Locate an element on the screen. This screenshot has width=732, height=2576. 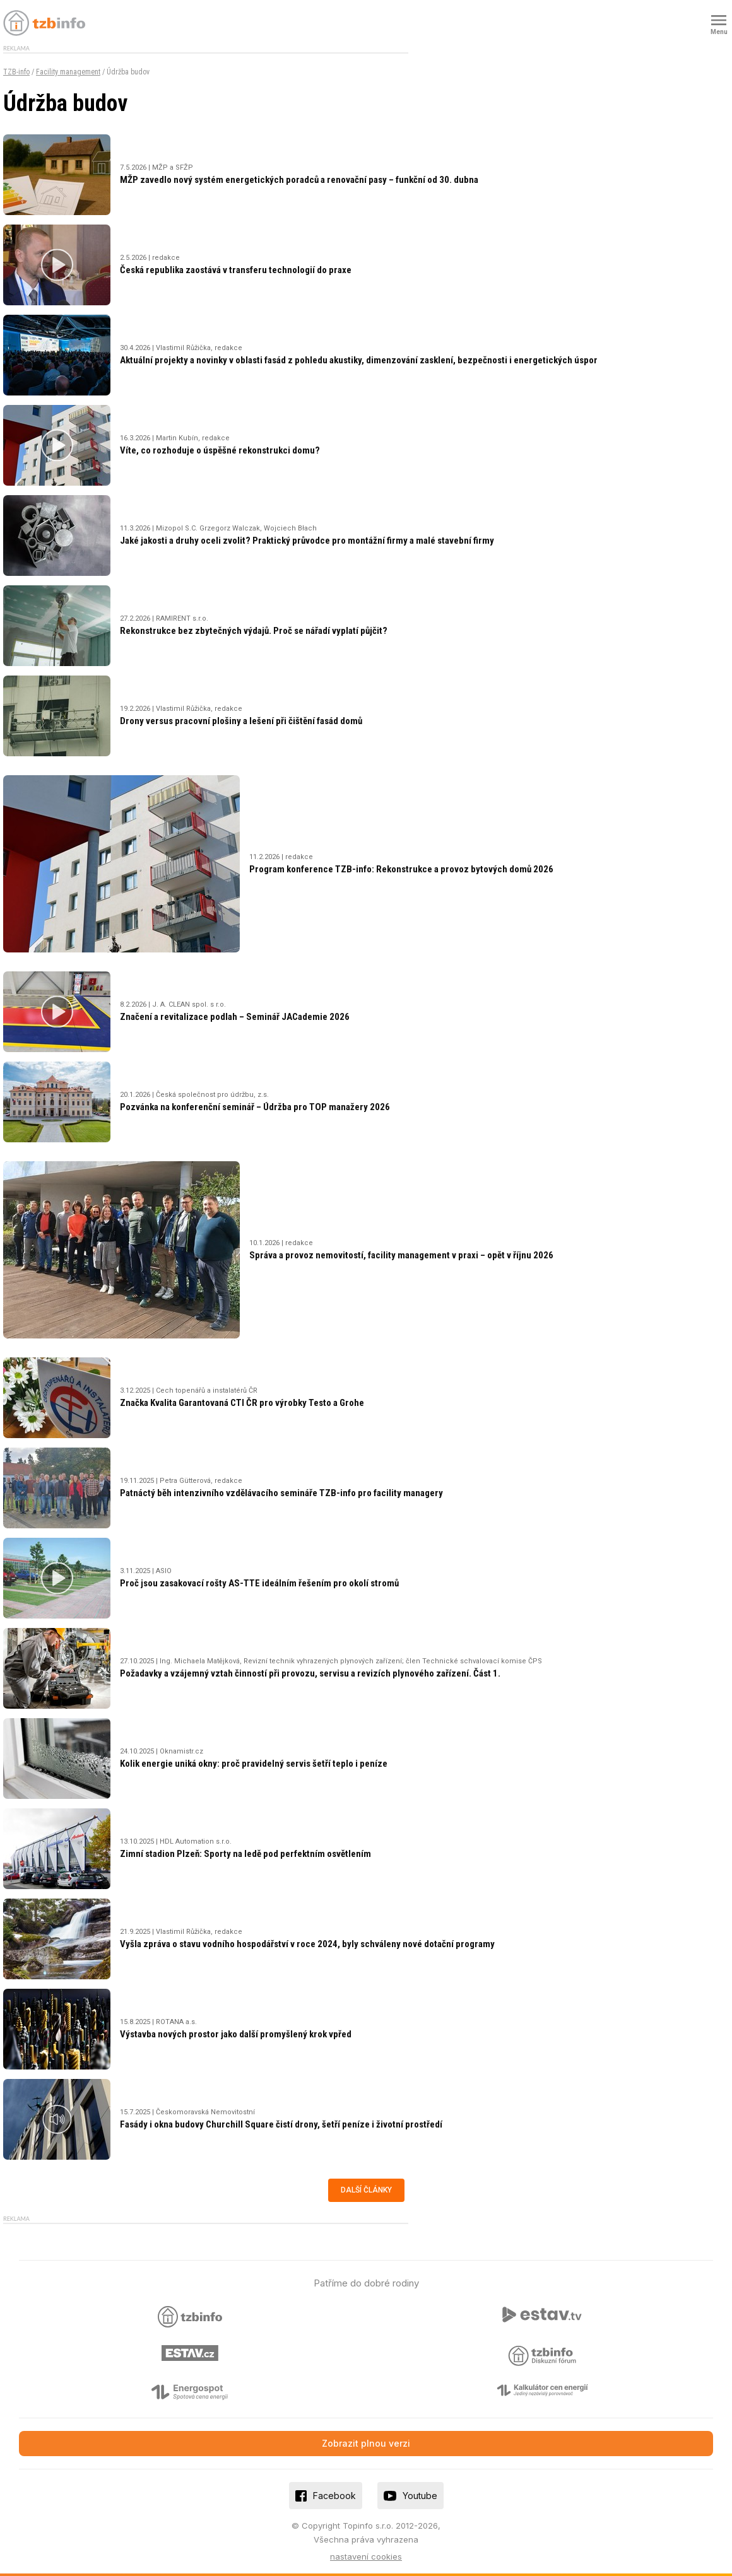
Další články is located at coordinates (366, 2190).